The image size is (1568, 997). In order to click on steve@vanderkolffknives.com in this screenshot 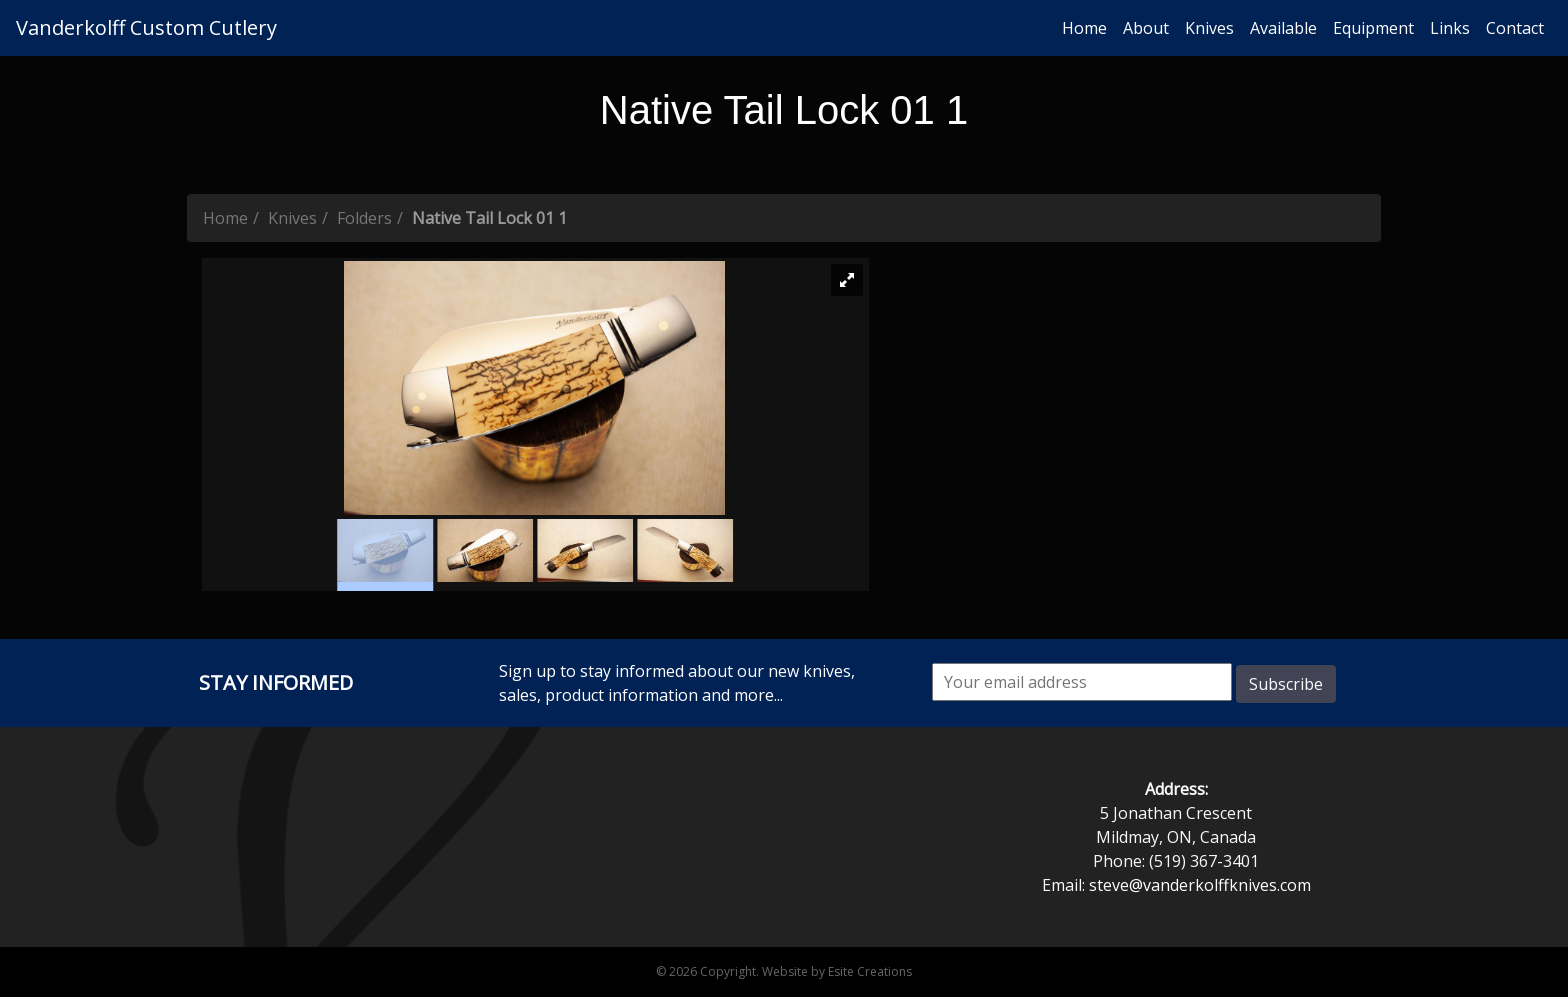, I will do `click(1200, 885)`.